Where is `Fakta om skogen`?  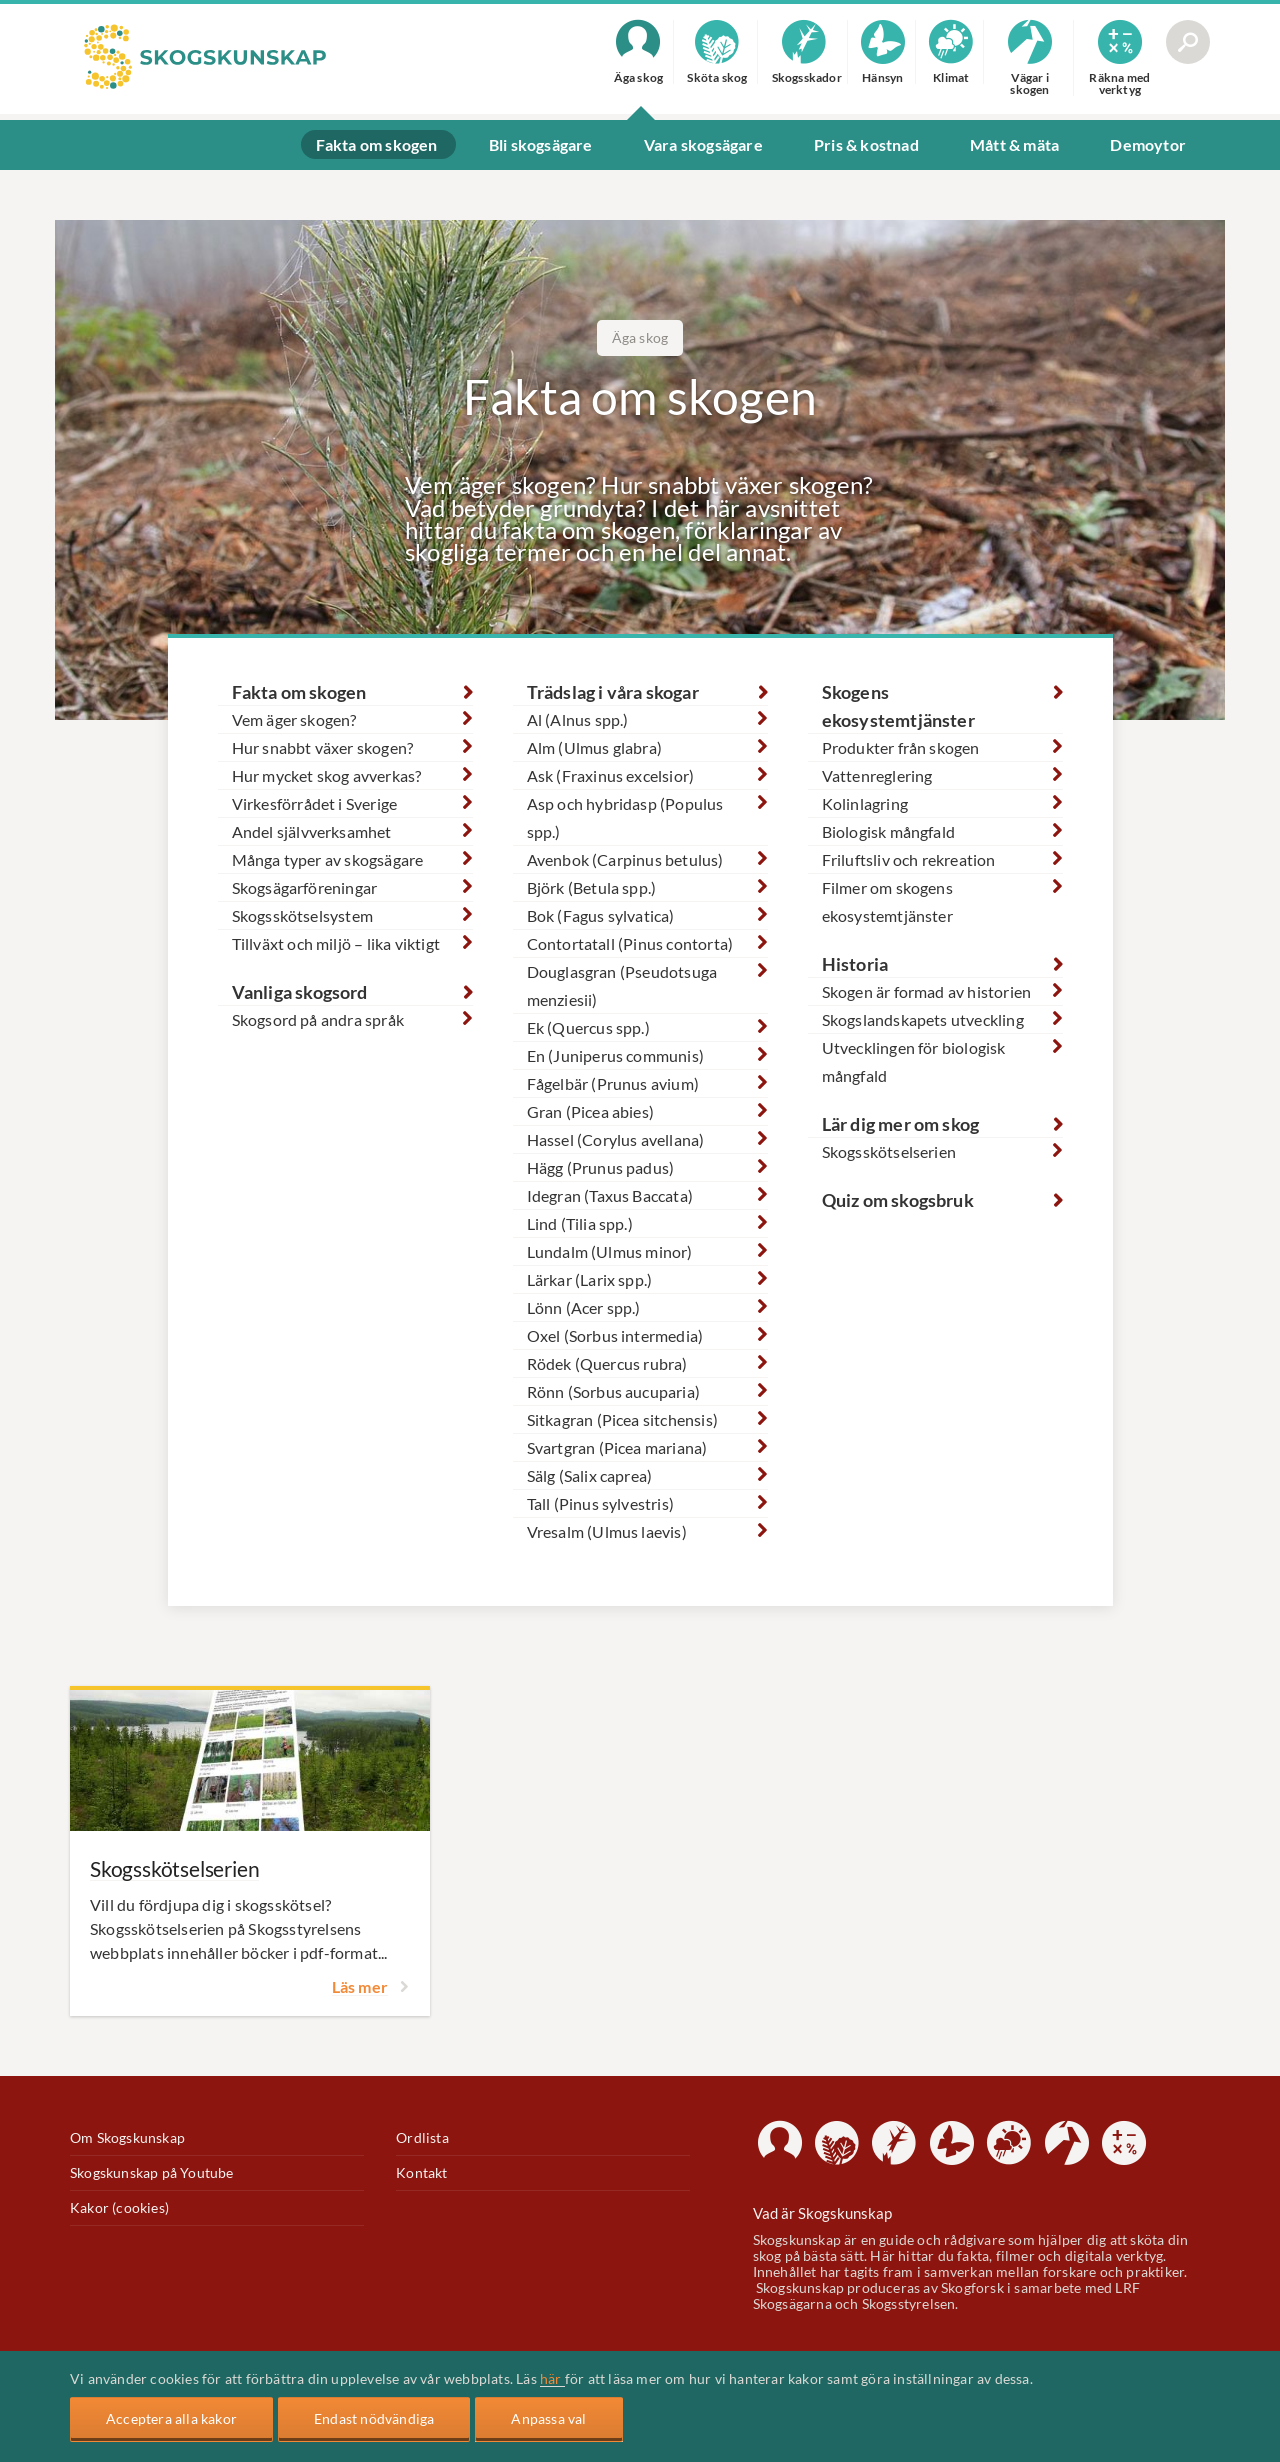
Fakta om skogen is located at coordinates (299, 692).